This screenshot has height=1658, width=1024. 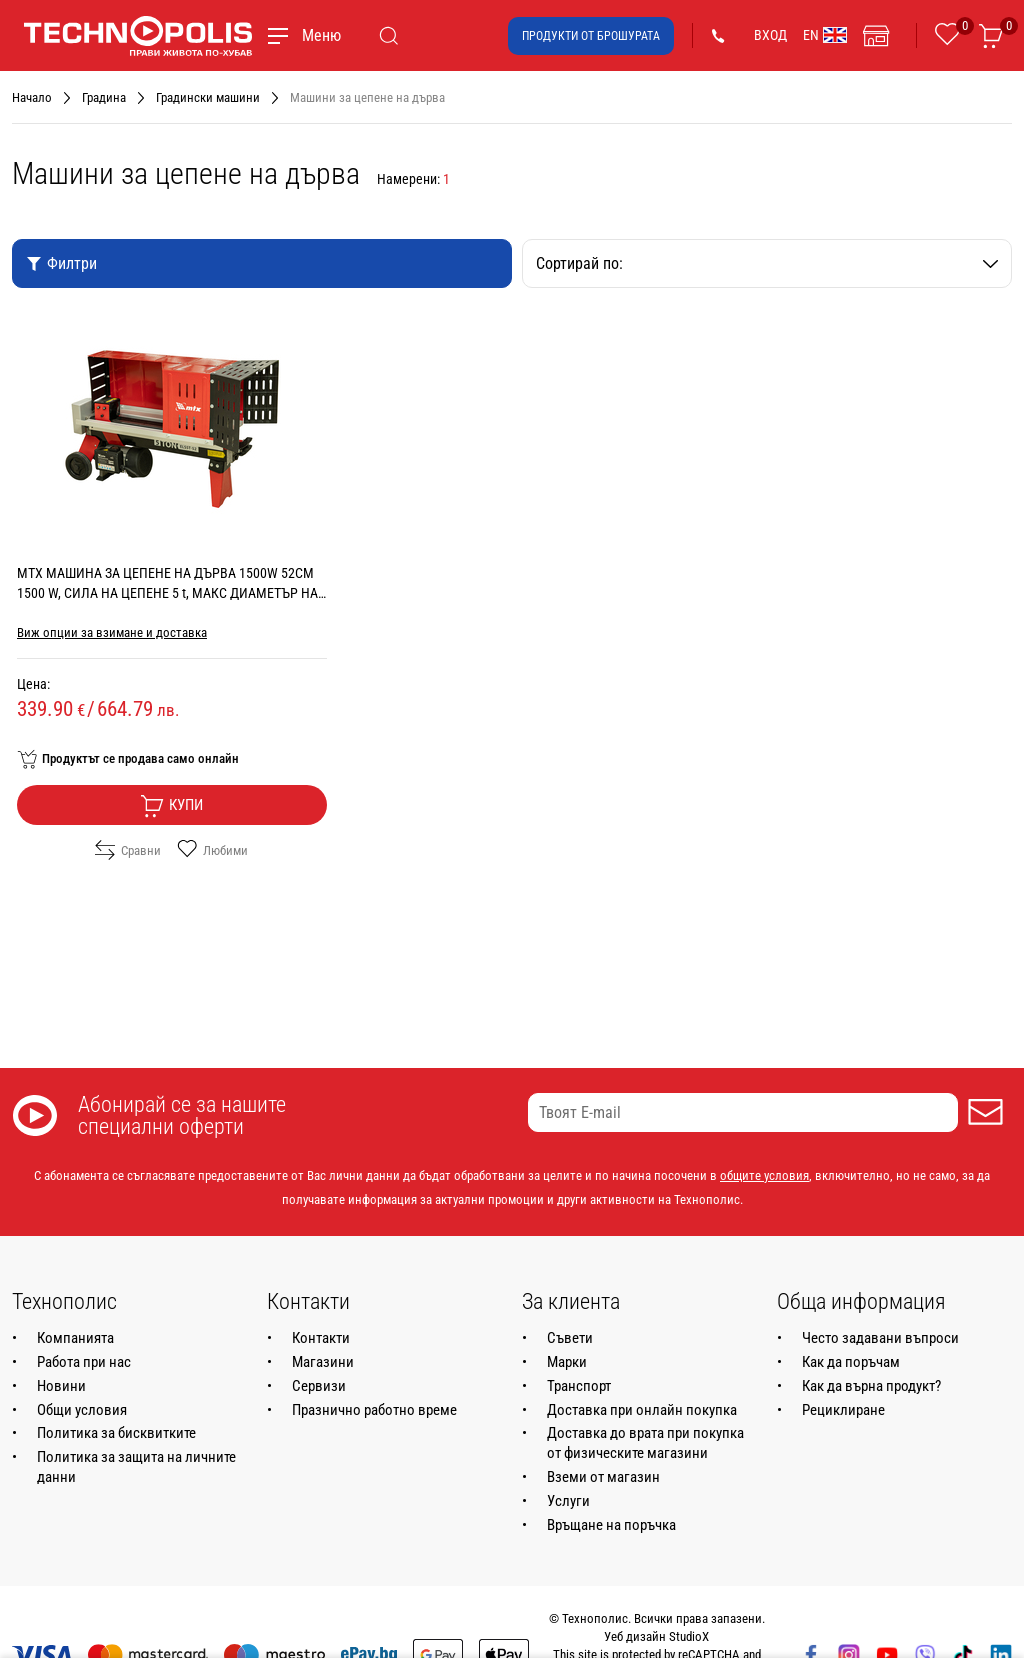 What do you see at coordinates (764, 1175) in the screenshot?
I see `общите условия` at bounding box center [764, 1175].